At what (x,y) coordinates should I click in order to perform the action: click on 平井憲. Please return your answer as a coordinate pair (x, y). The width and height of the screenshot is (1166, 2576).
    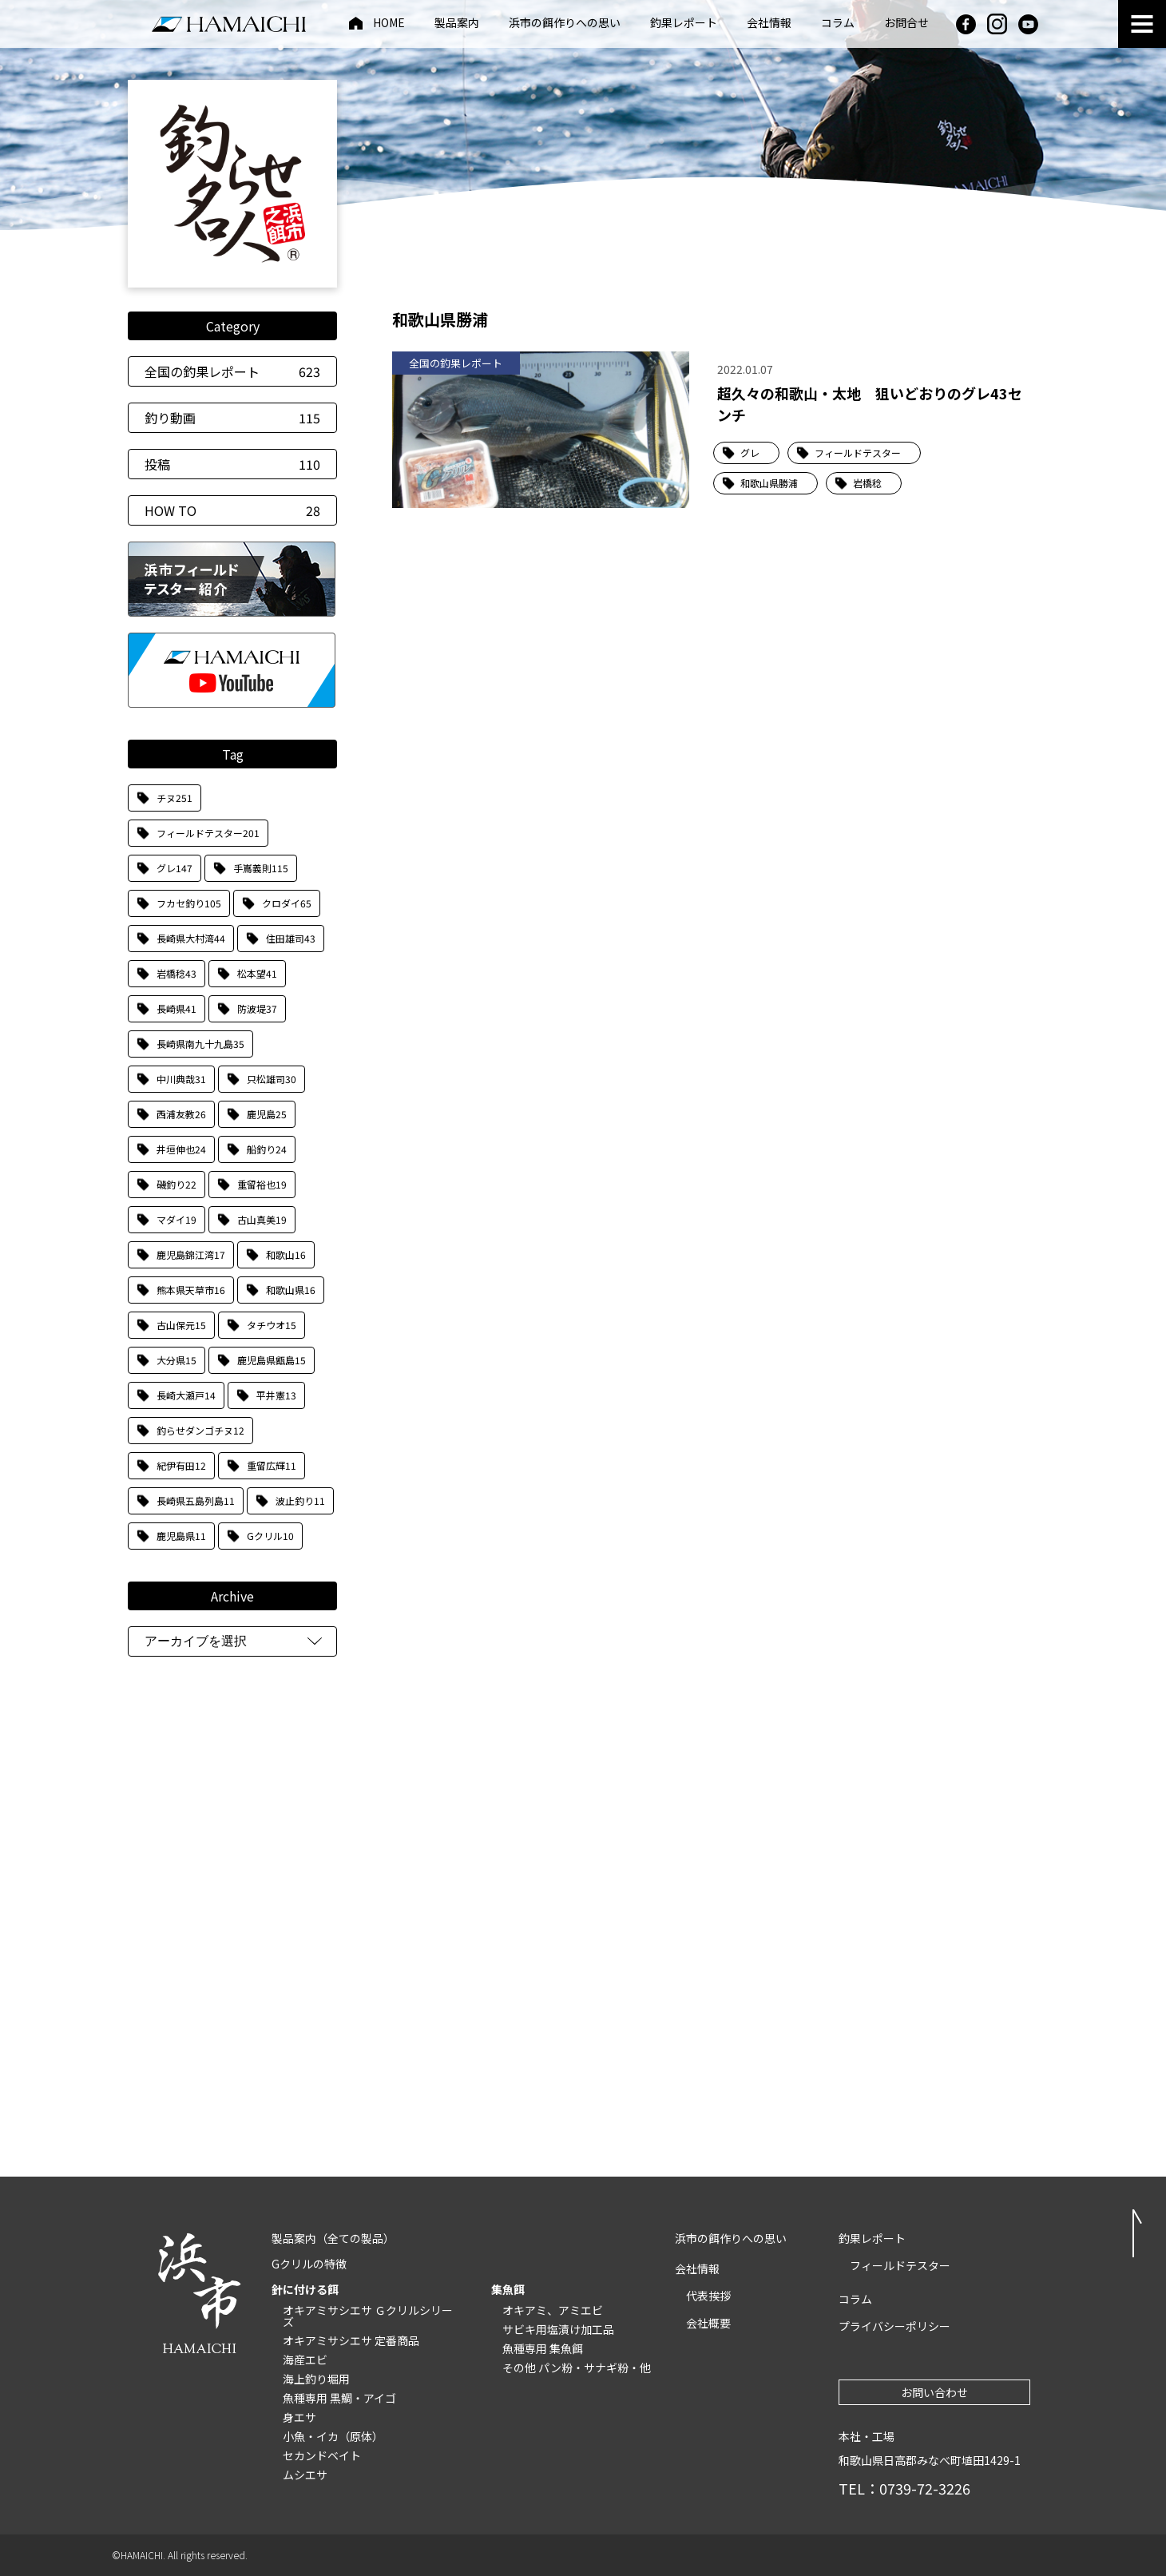
    Looking at the image, I should click on (276, 1395).